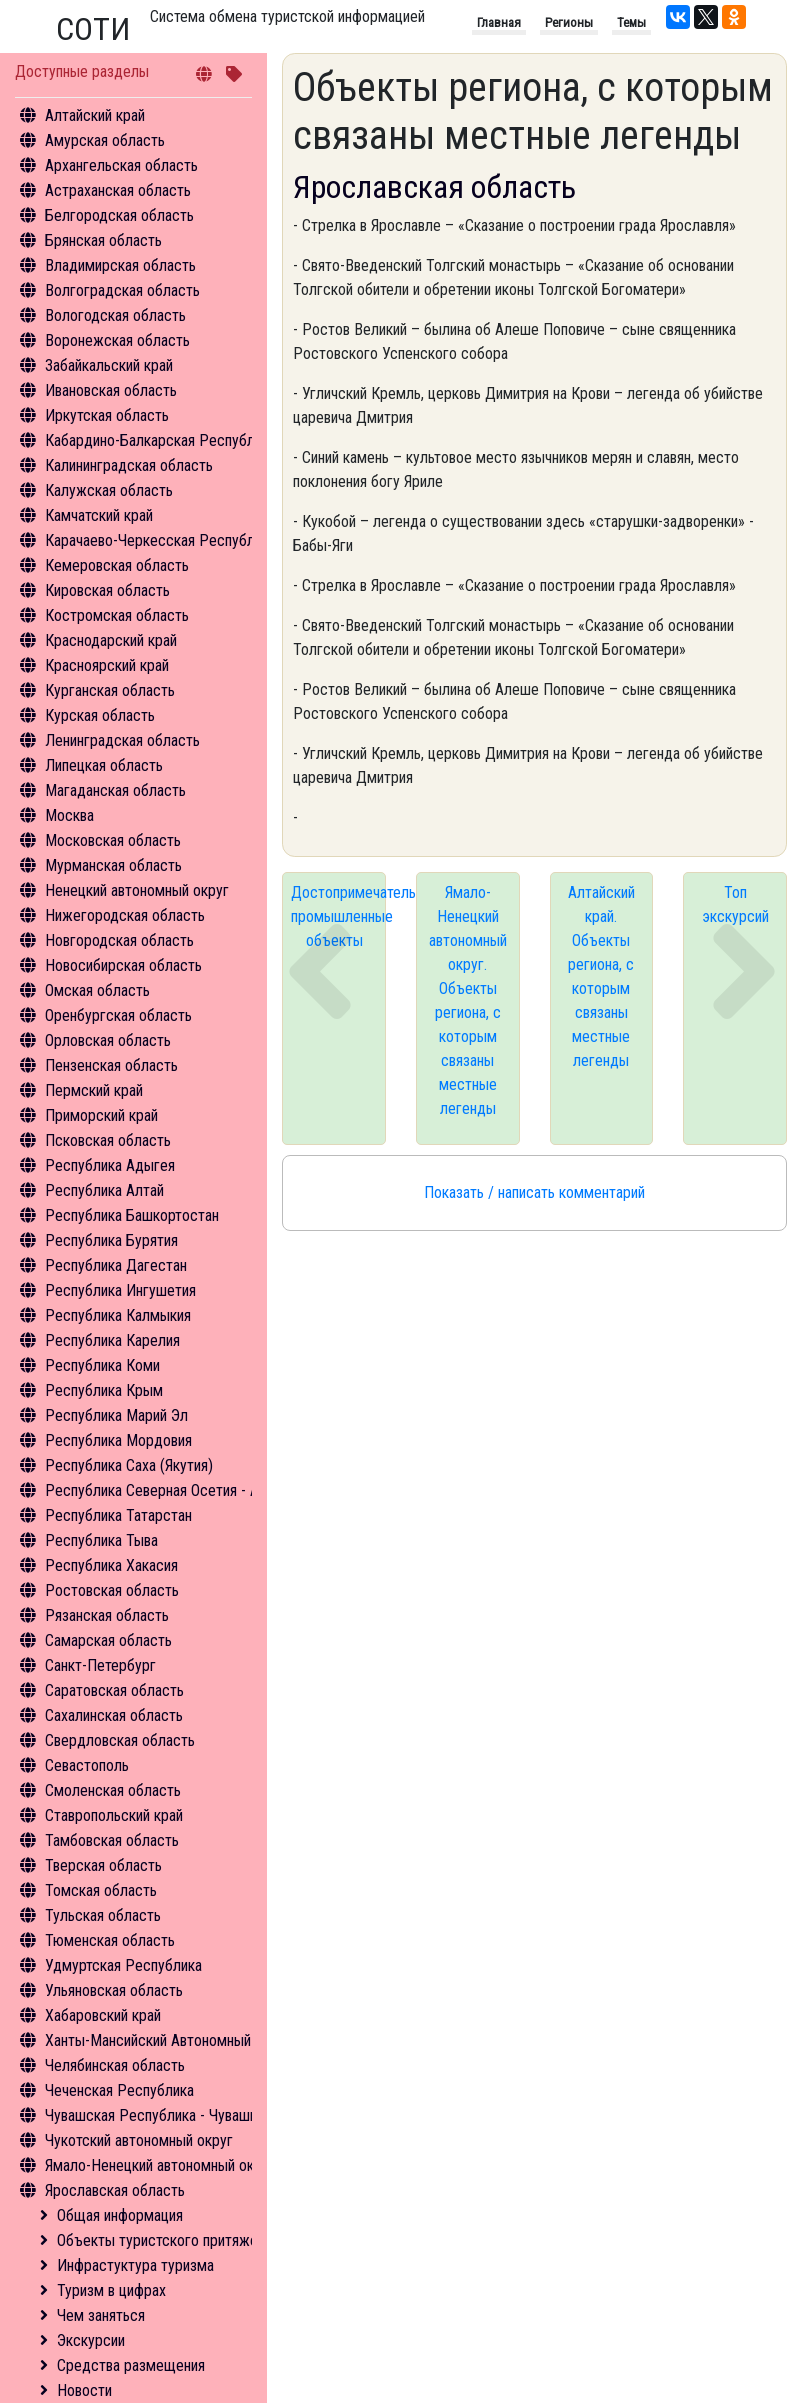 The height and width of the screenshot is (2403, 802). I want to click on Мурманская область, so click(113, 865).